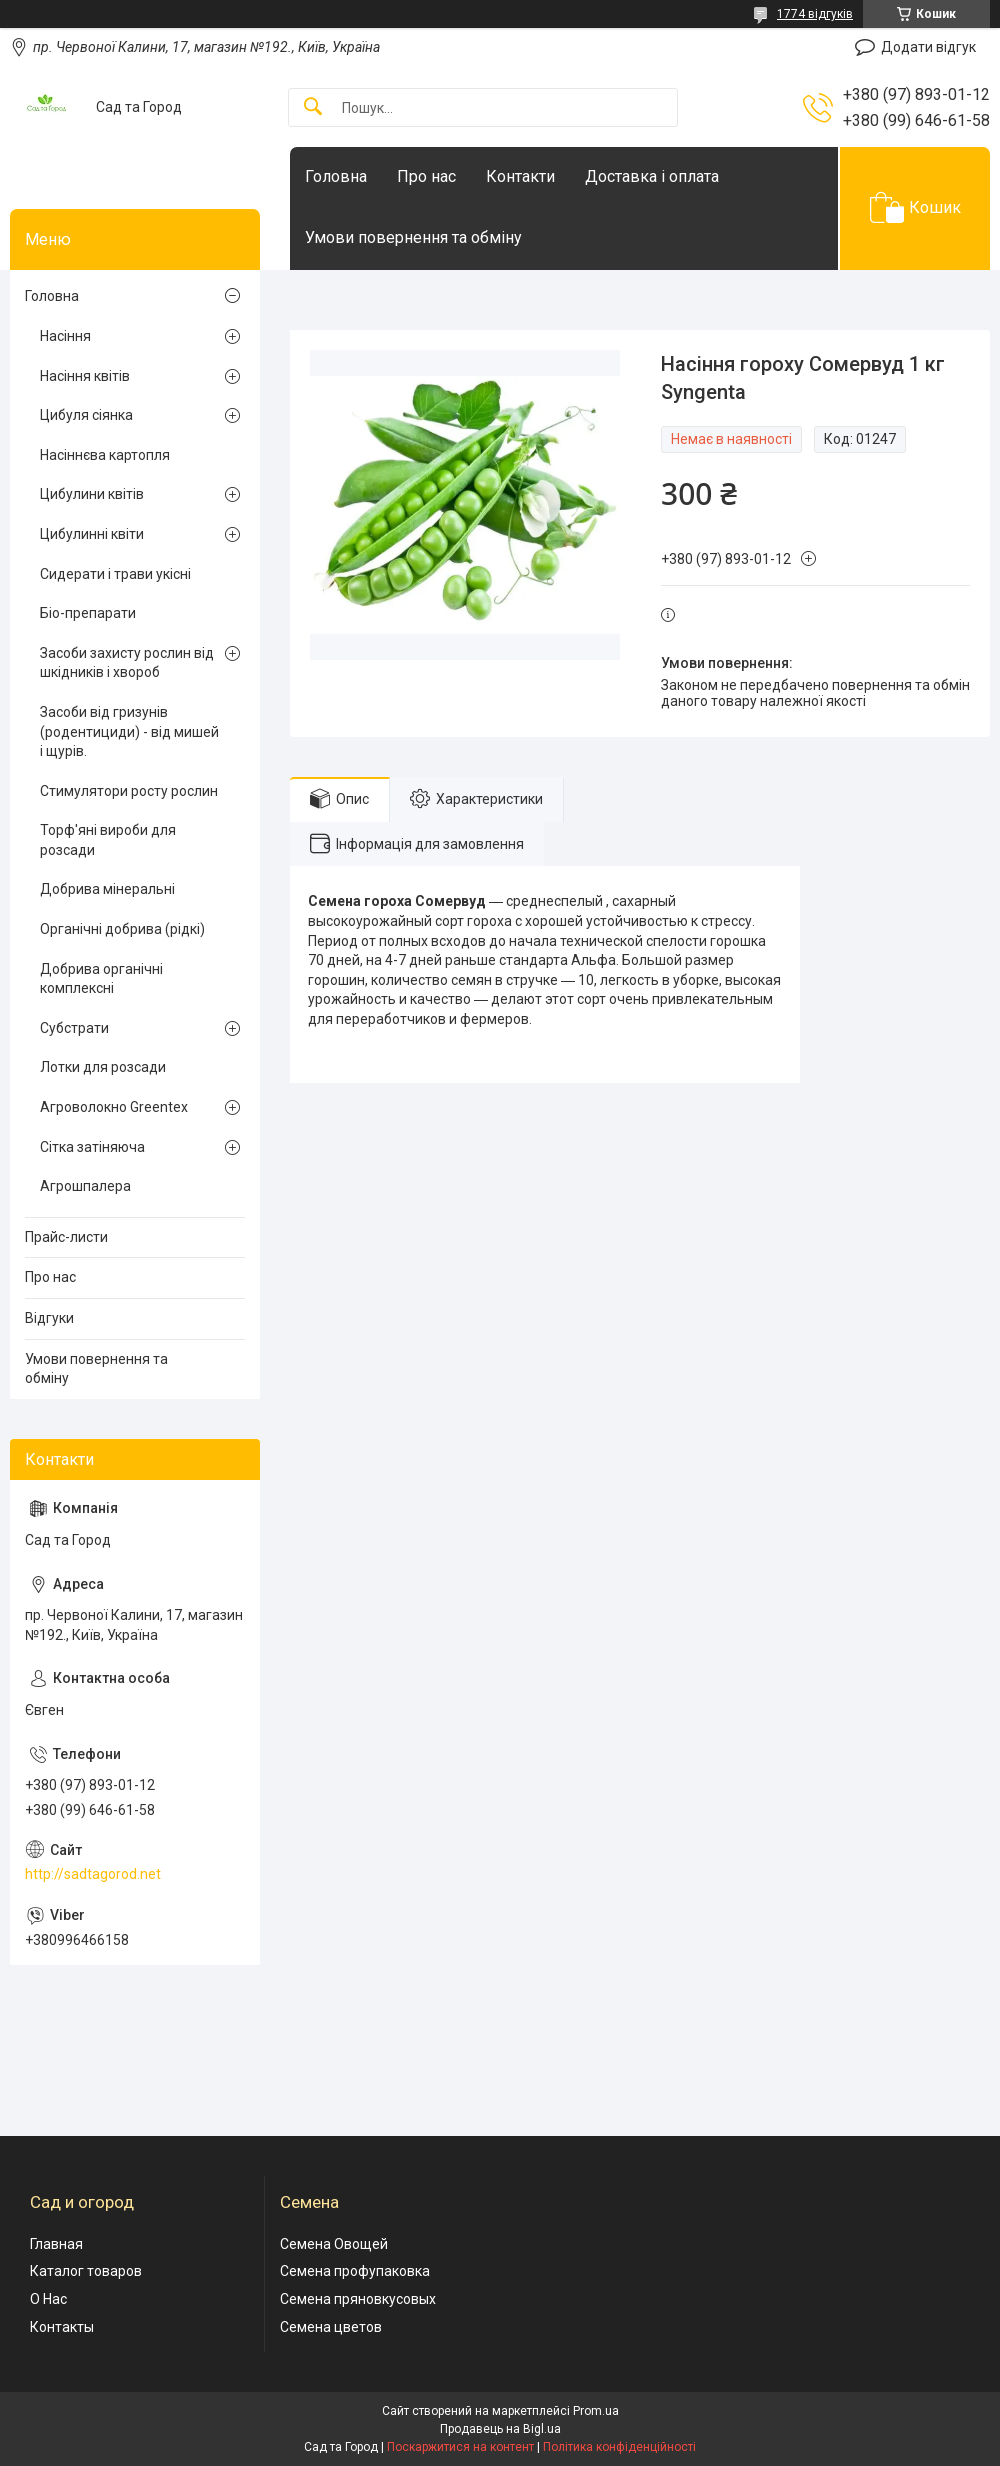 This screenshot has height=2466, width=1000. What do you see at coordinates (652, 176) in the screenshot?
I see `Доставка і оплата` at bounding box center [652, 176].